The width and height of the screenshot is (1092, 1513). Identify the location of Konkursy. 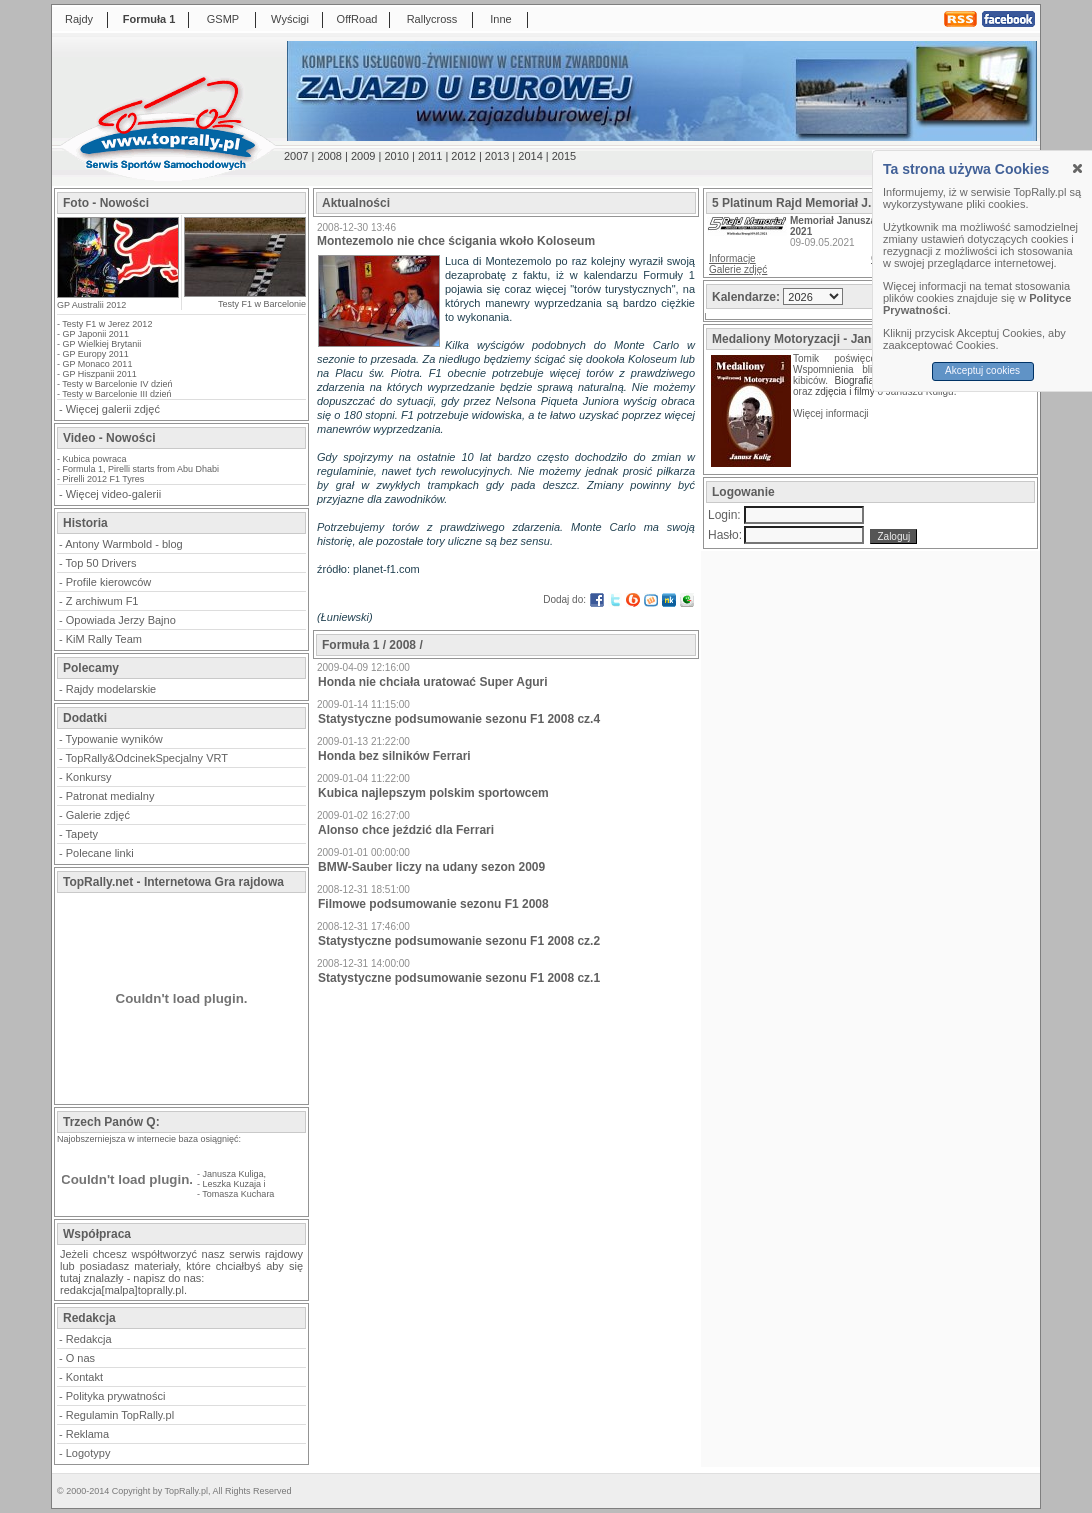
(89, 777).